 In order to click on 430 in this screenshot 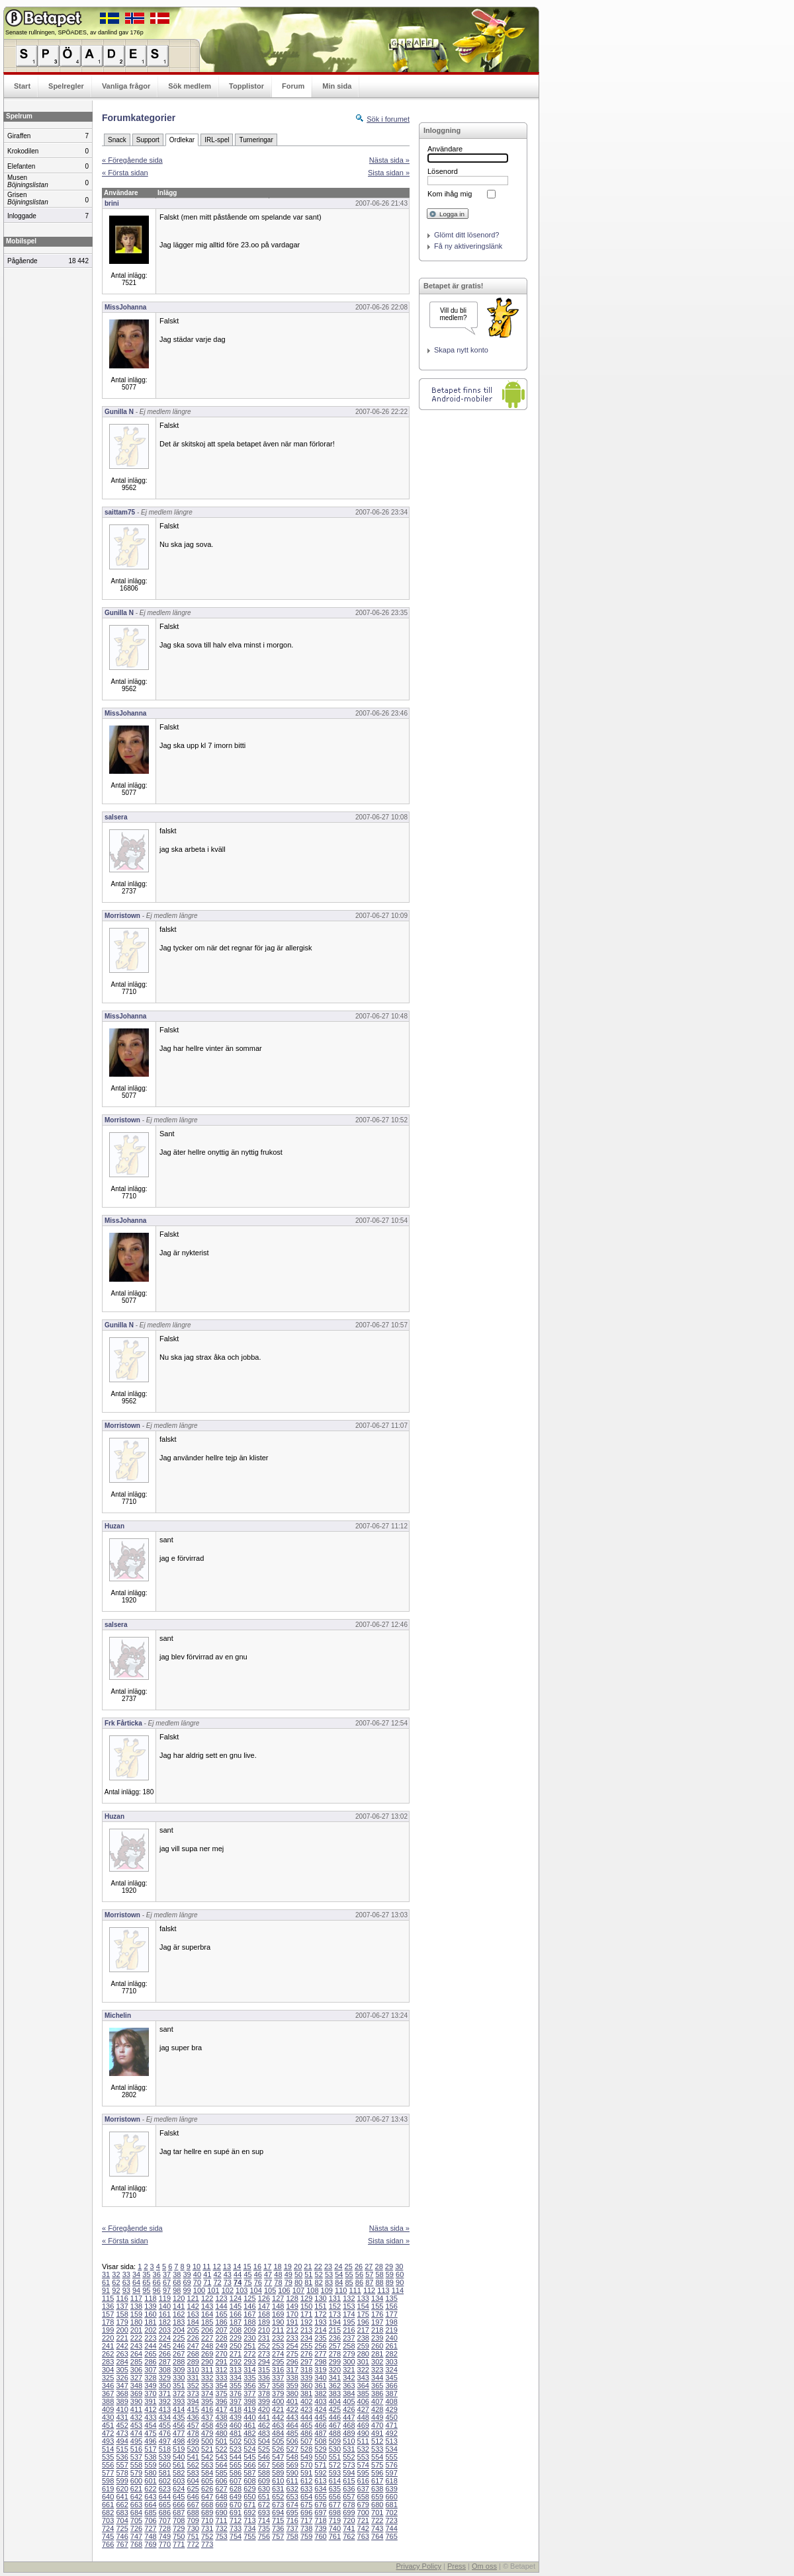, I will do `click(108, 2417)`.